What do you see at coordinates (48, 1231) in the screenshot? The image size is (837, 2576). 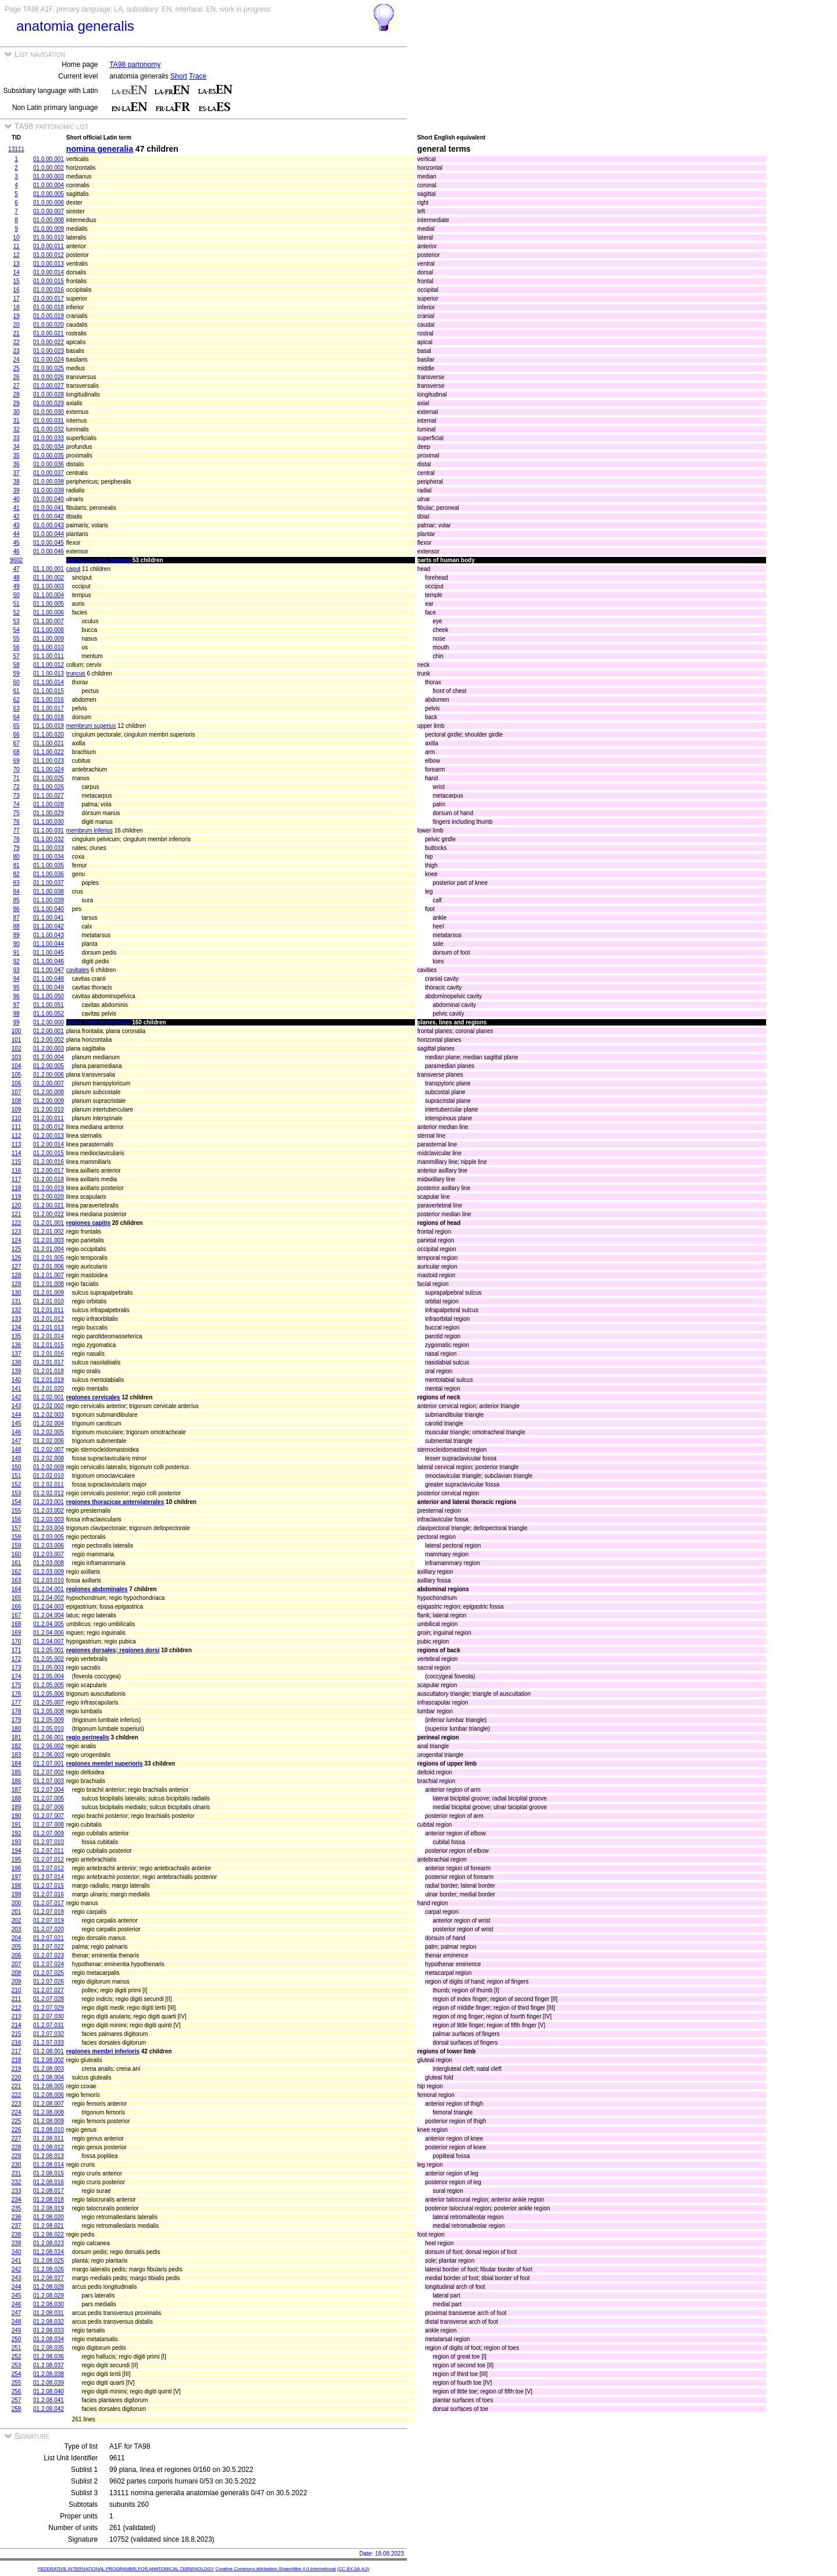 I see `01.2.01.002` at bounding box center [48, 1231].